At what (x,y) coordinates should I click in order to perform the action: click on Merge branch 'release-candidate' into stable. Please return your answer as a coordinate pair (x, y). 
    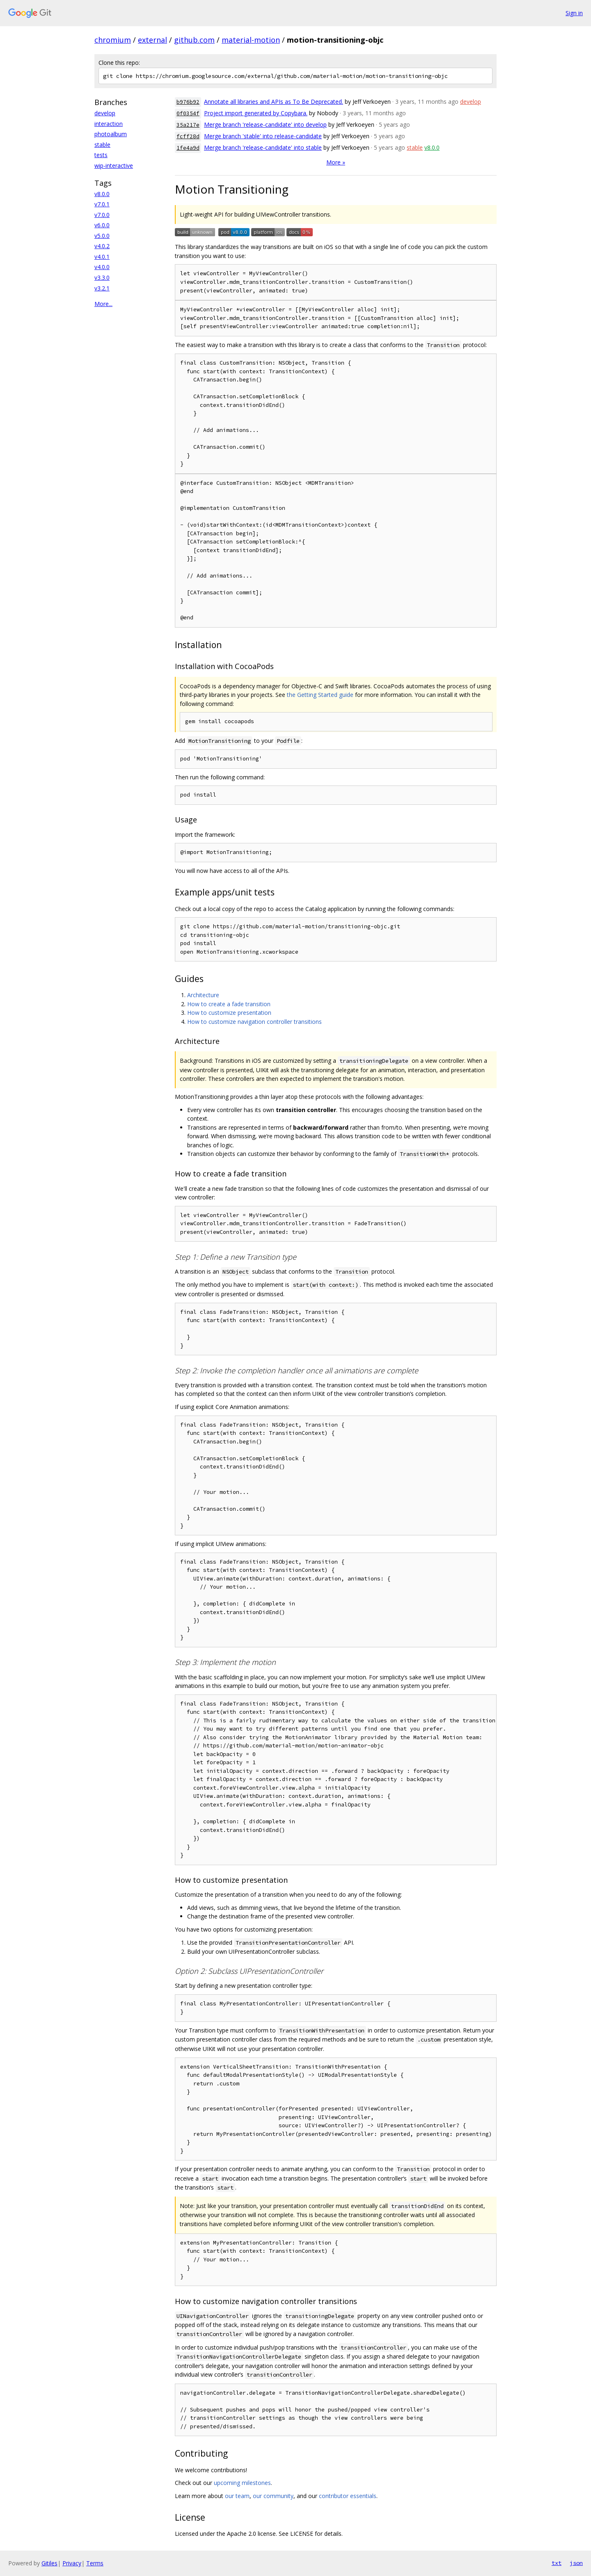
    Looking at the image, I should click on (263, 147).